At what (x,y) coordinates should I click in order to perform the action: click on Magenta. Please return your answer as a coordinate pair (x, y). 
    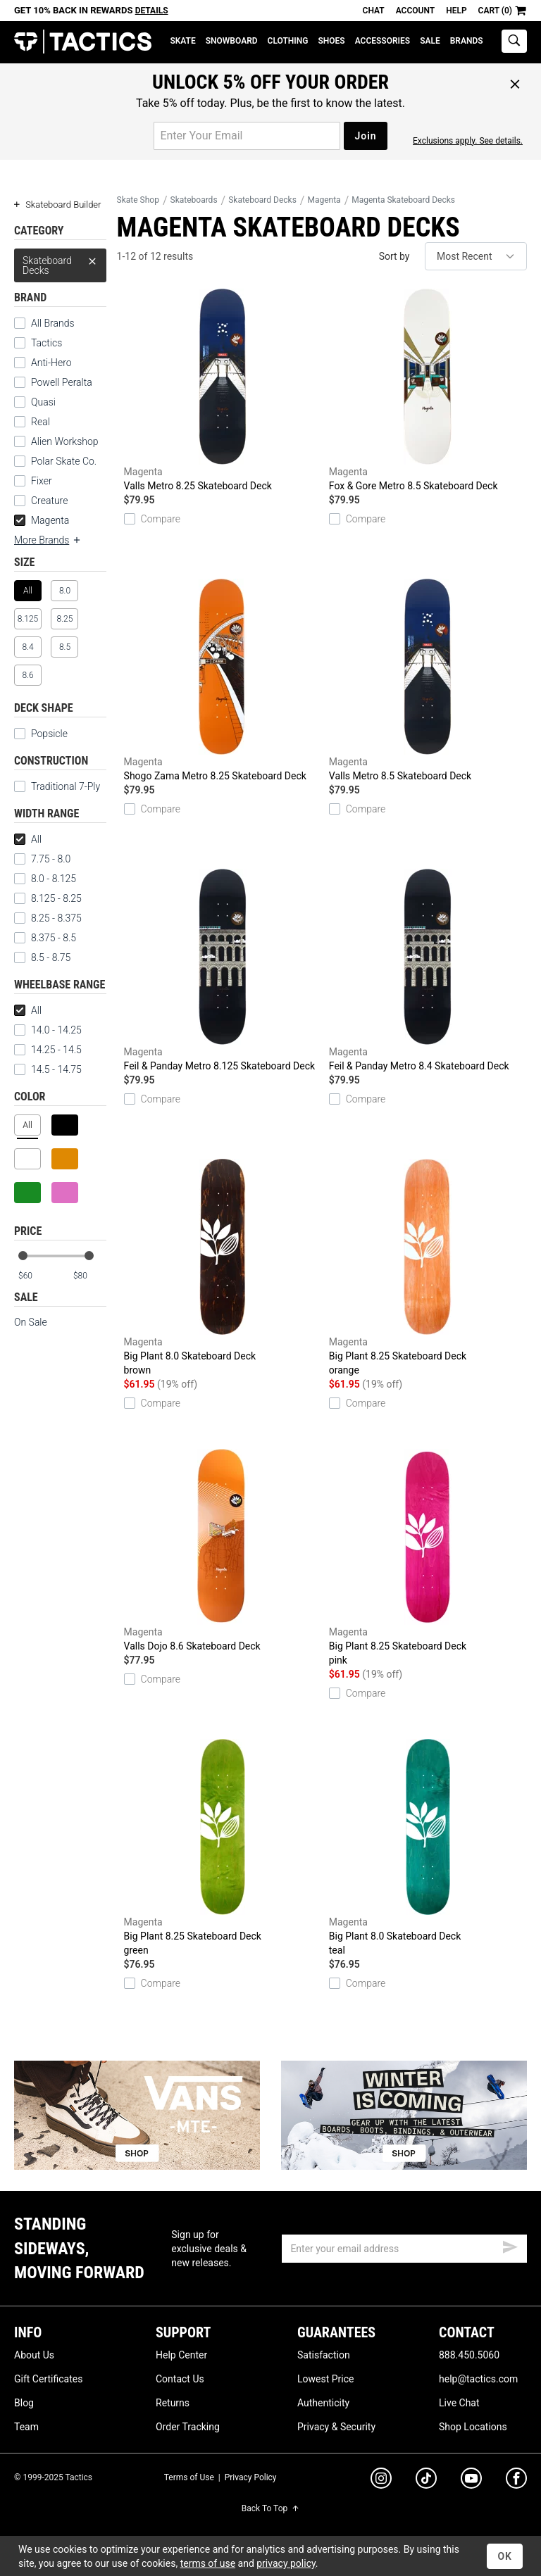
    Looking at the image, I should click on (41, 520).